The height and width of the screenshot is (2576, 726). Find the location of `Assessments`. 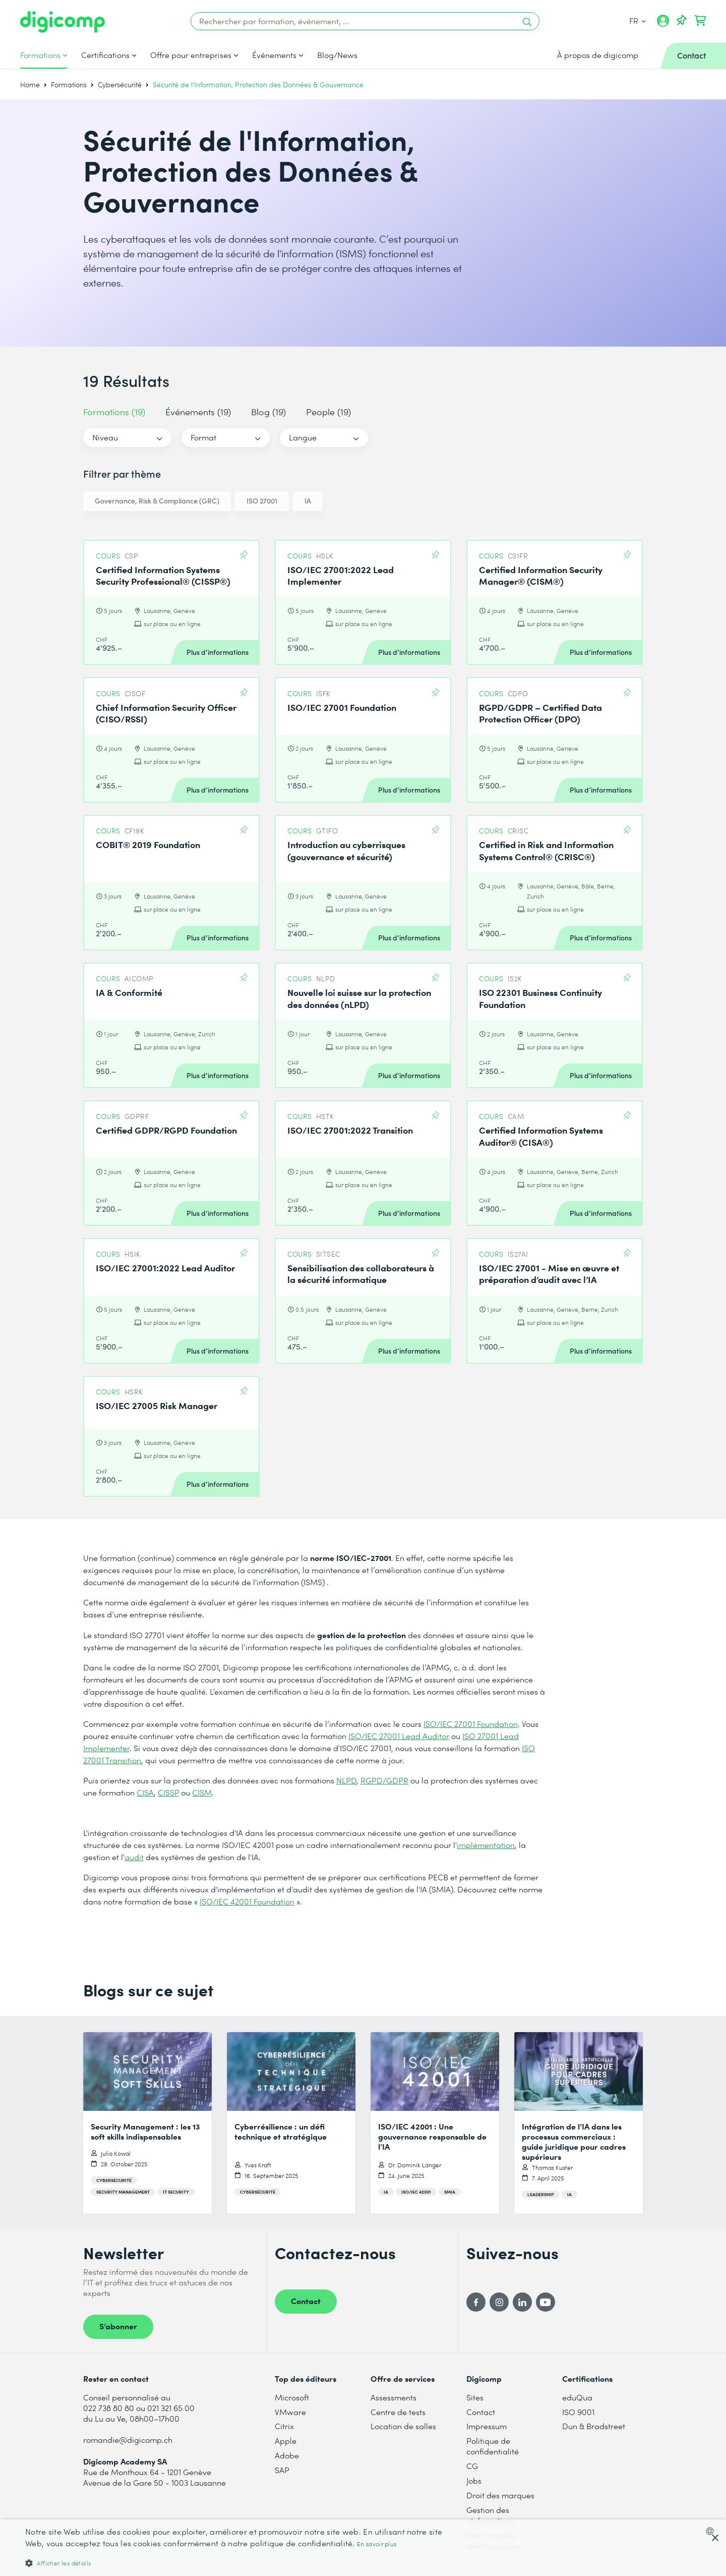

Assessments is located at coordinates (393, 2397).